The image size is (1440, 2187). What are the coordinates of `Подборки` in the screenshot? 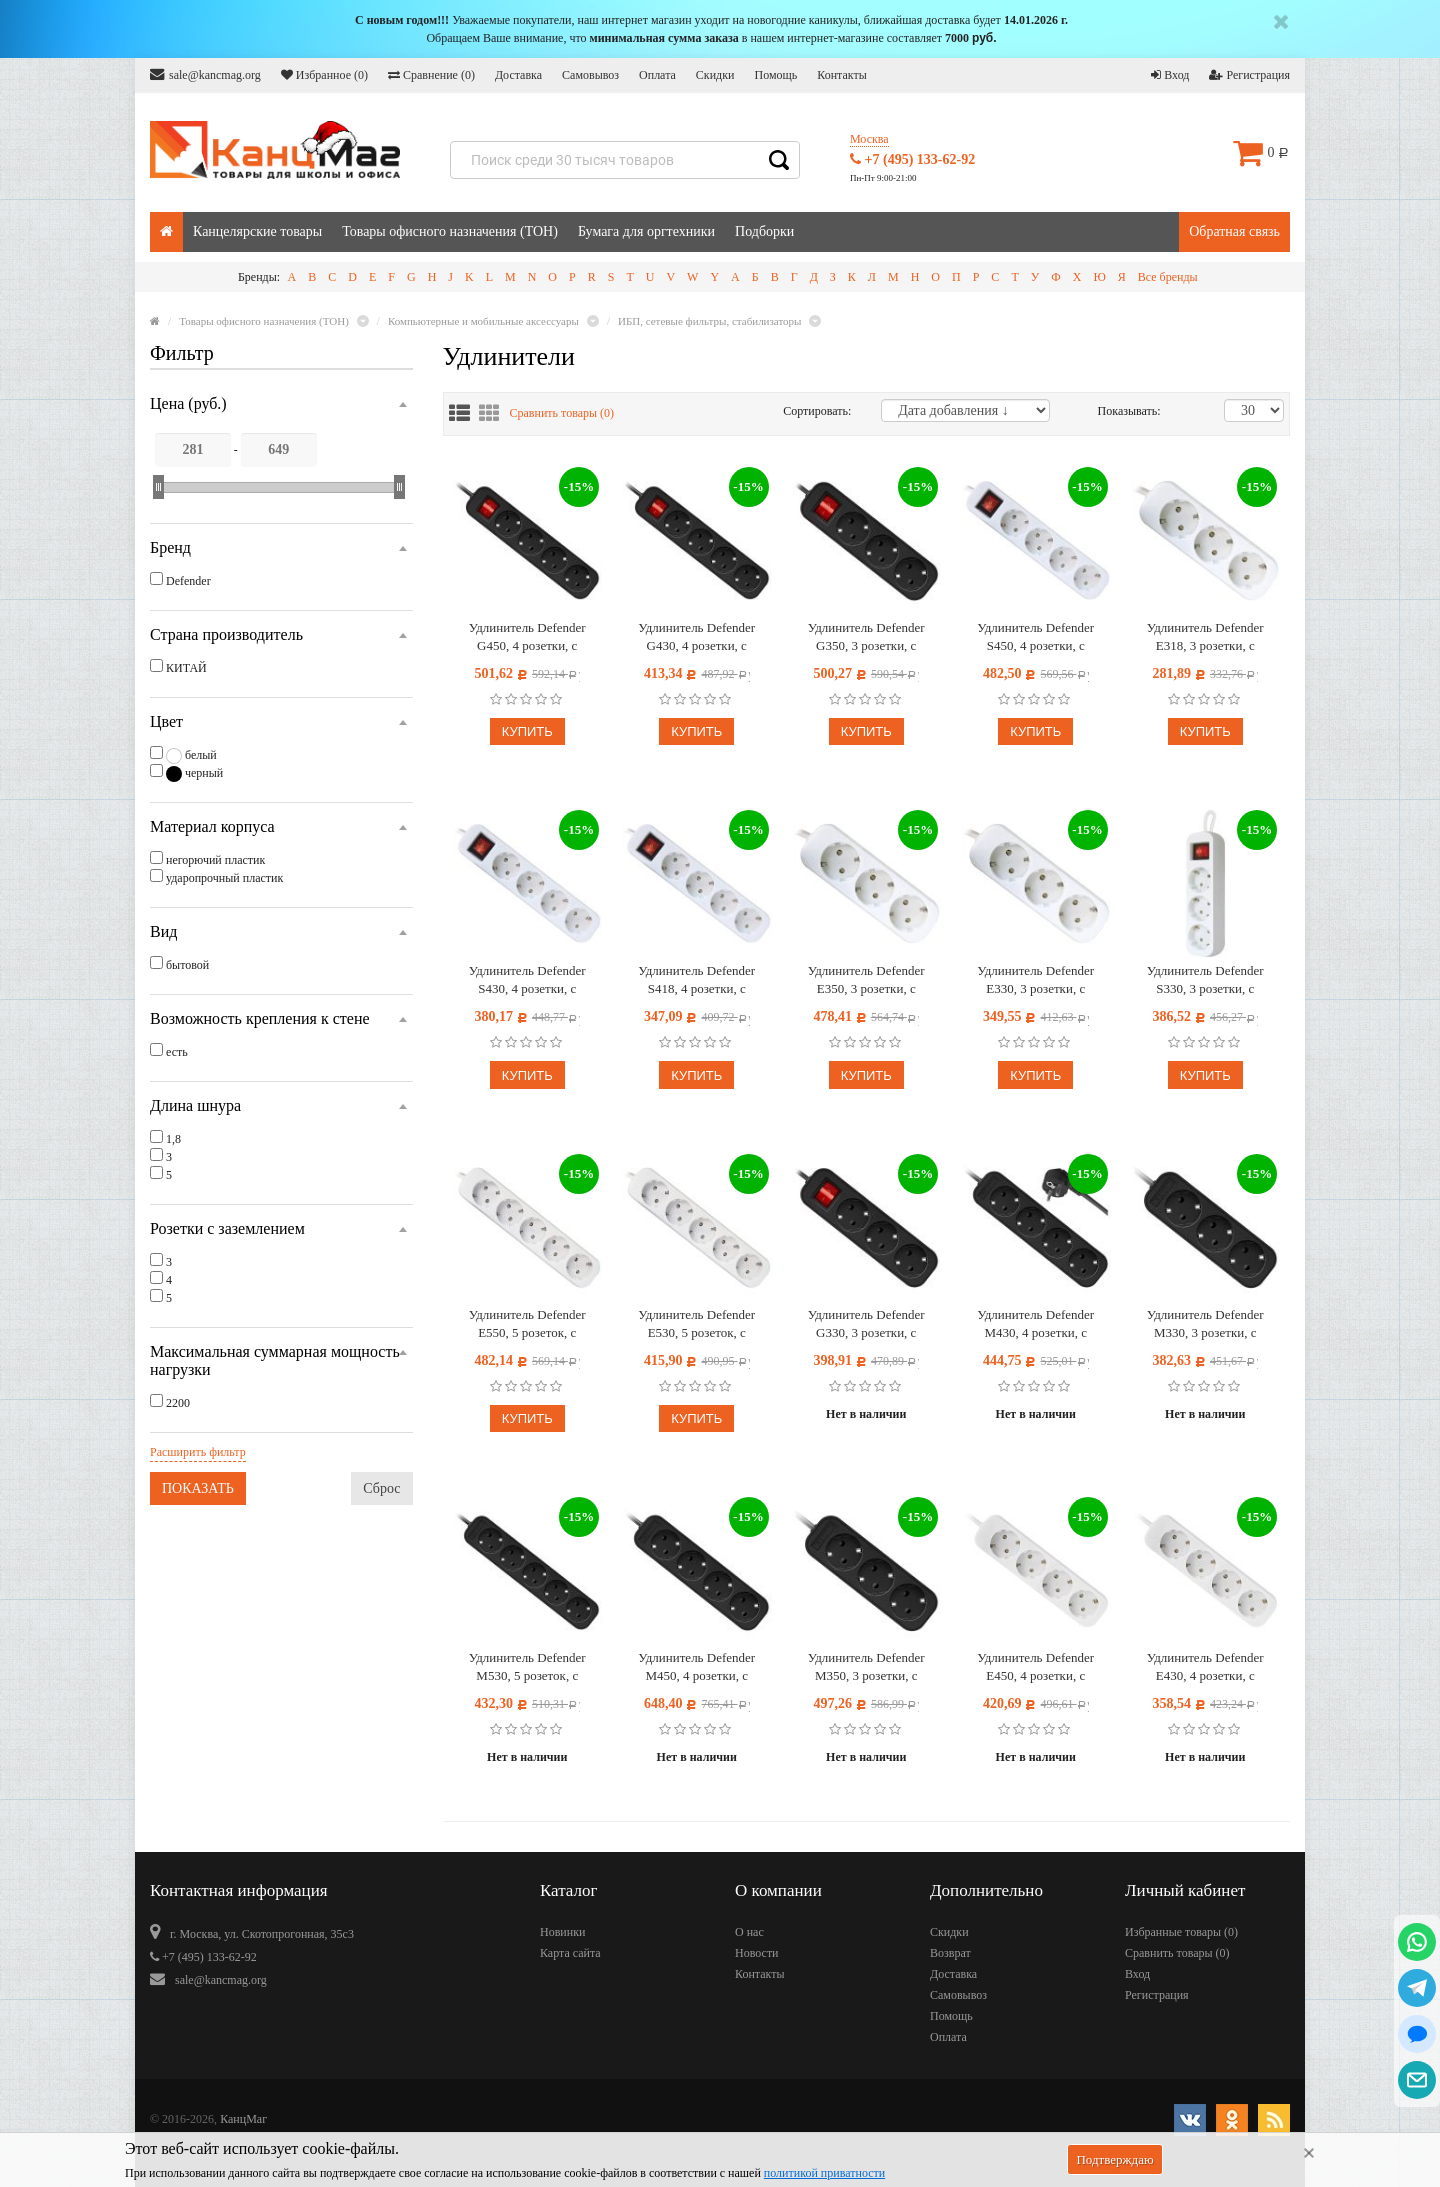 It's located at (764, 231).